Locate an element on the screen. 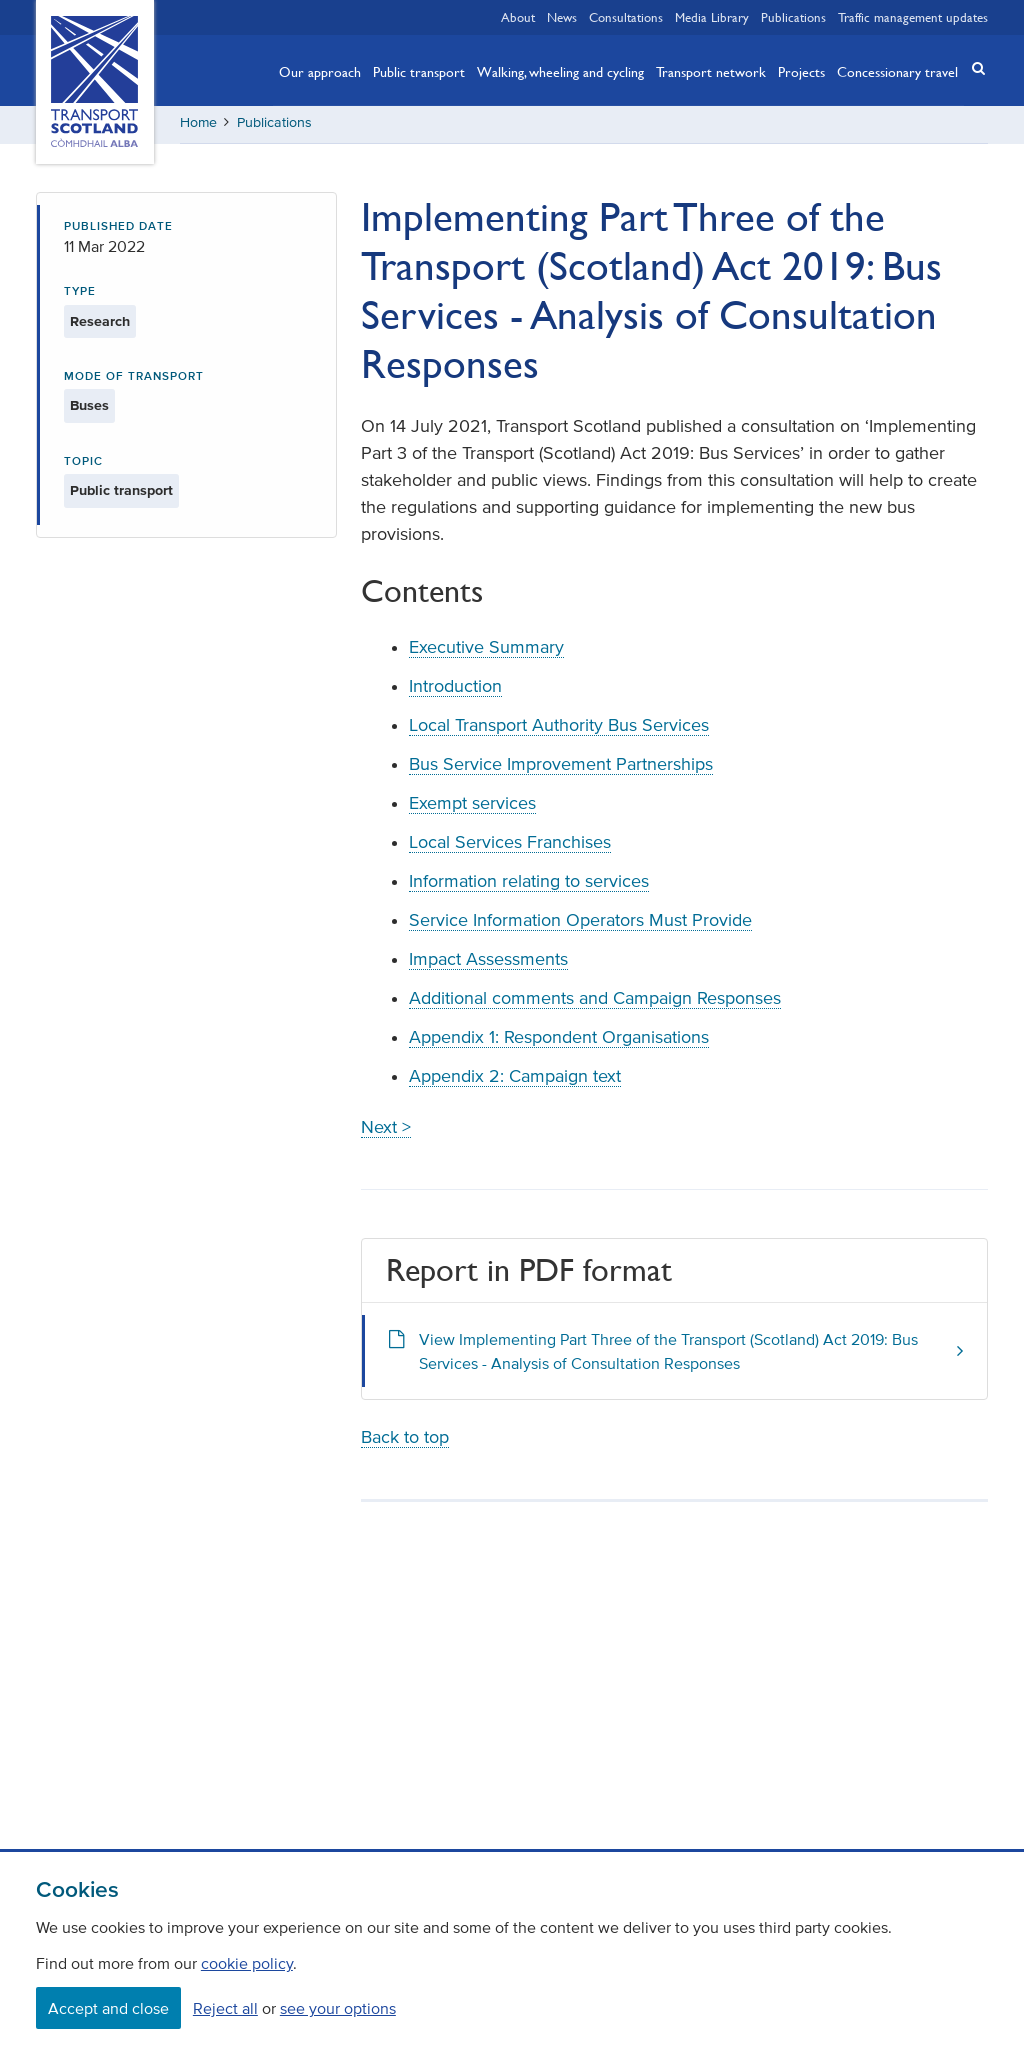  Media Library is located at coordinates (712, 17).